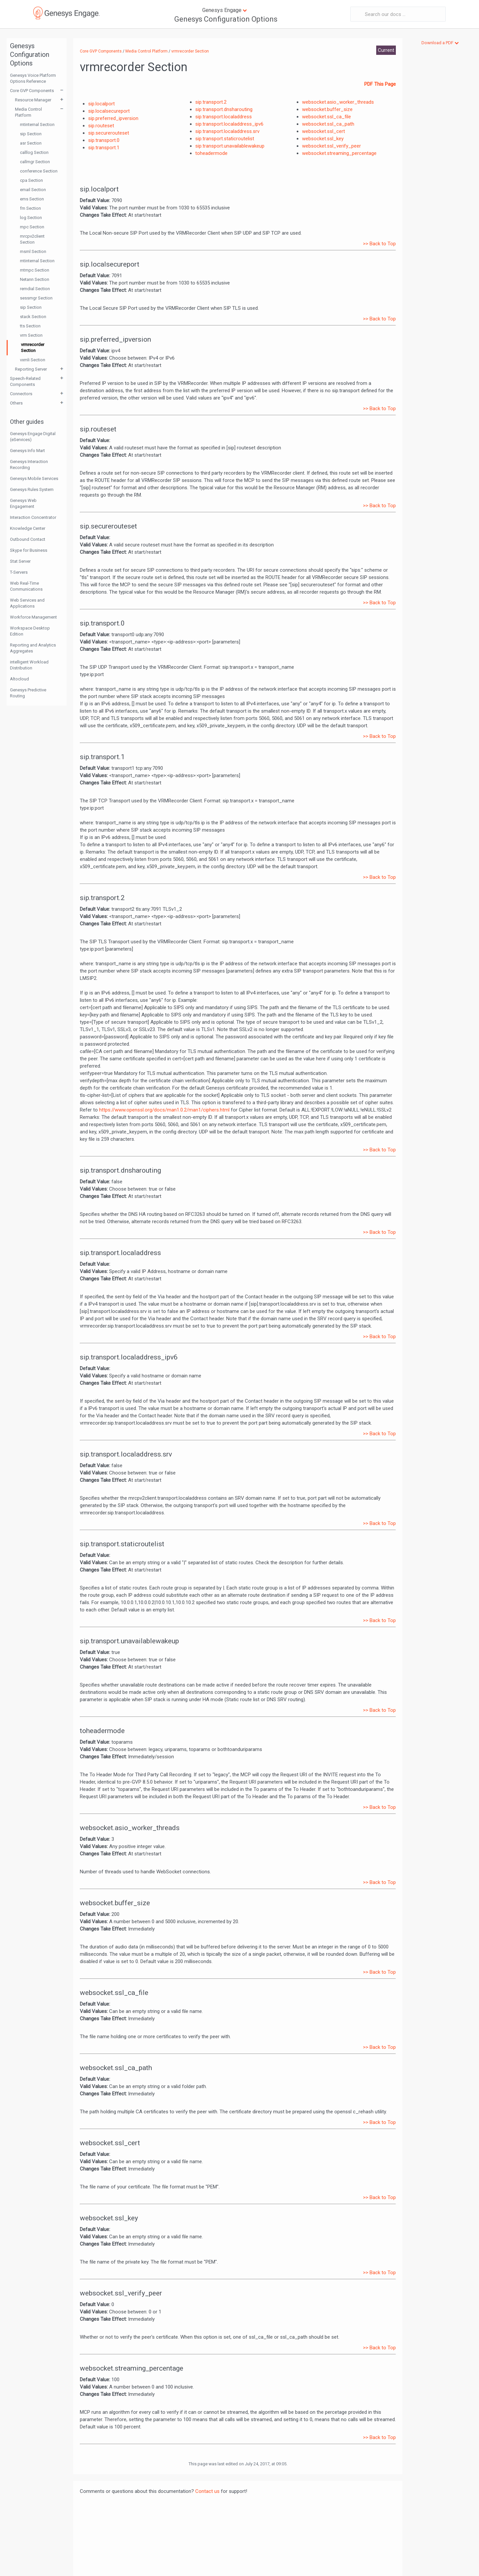 The image size is (479, 2576). Describe the element at coordinates (101, 104) in the screenshot. I see `sip.localport` at that location.